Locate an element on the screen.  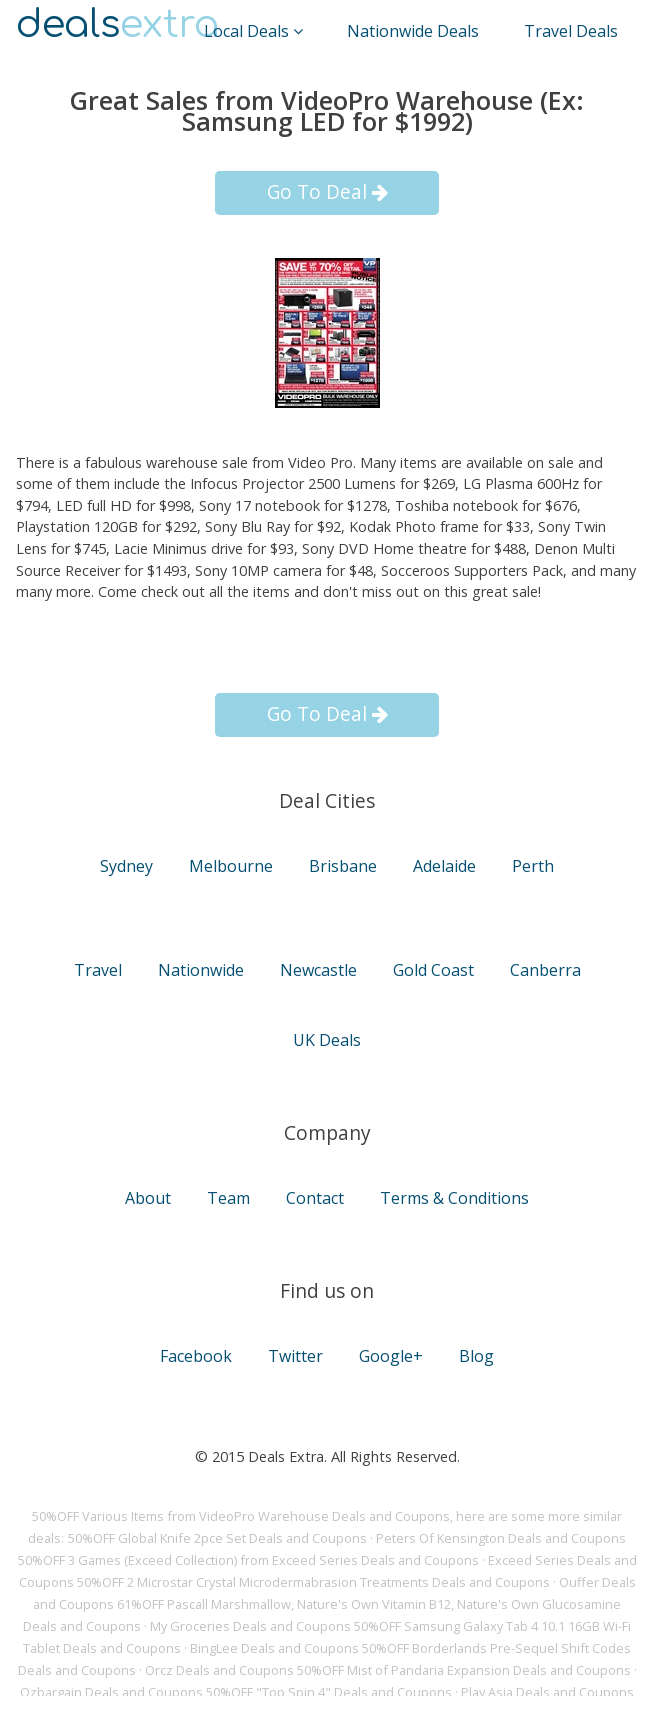
Play Asia Deals and Coupons is located at coordinates (547, 1692).